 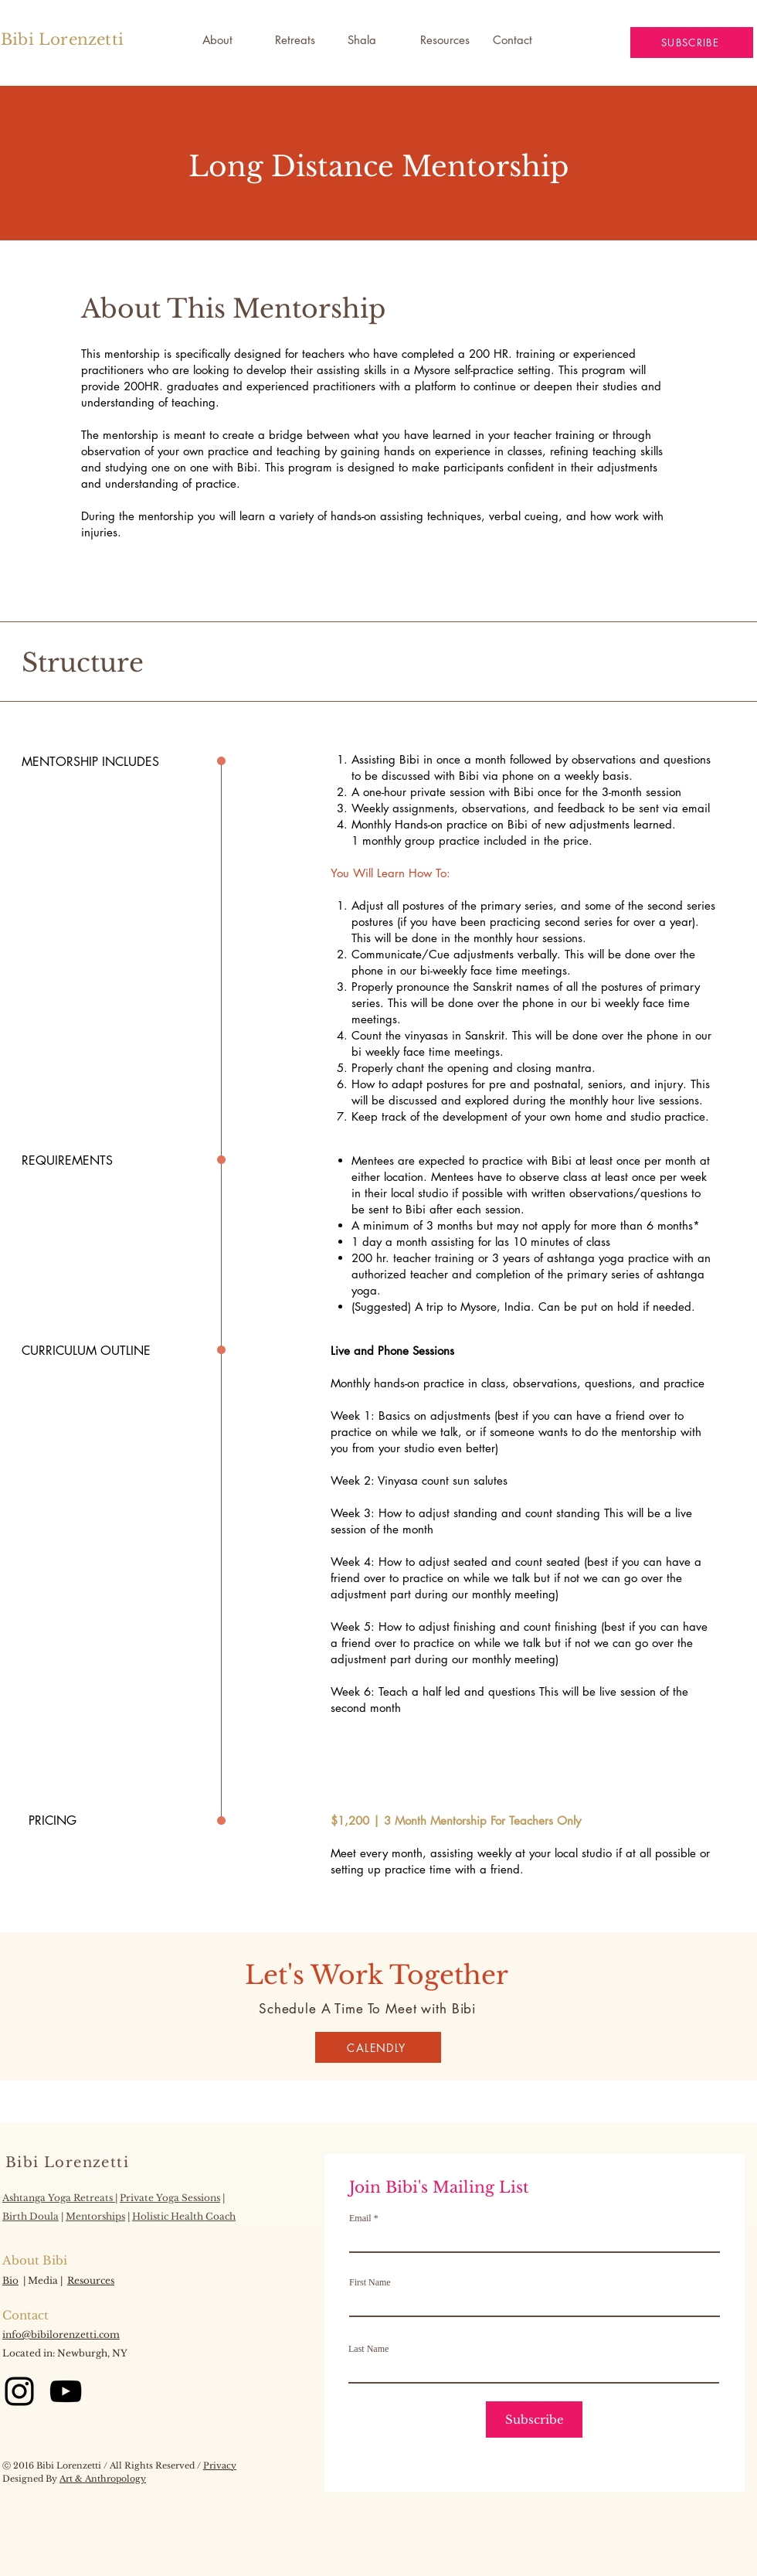 I want to click on [button], so click(x=372, y=40).